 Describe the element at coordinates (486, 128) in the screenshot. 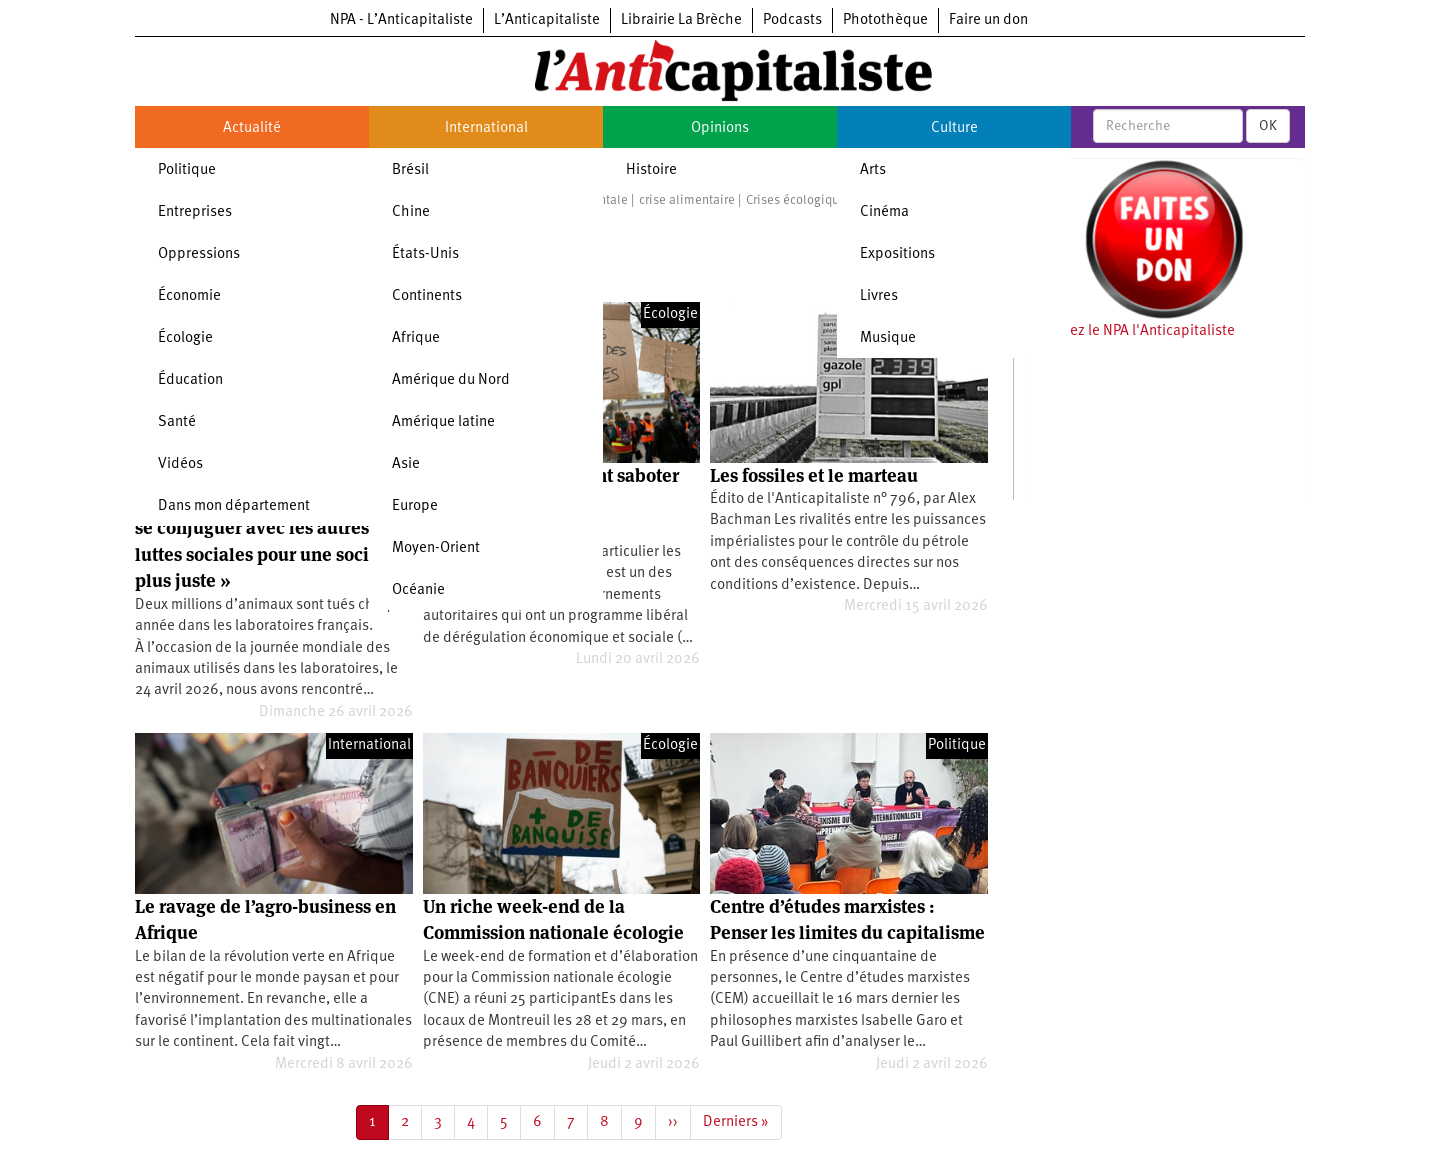

I see `International` at that location.